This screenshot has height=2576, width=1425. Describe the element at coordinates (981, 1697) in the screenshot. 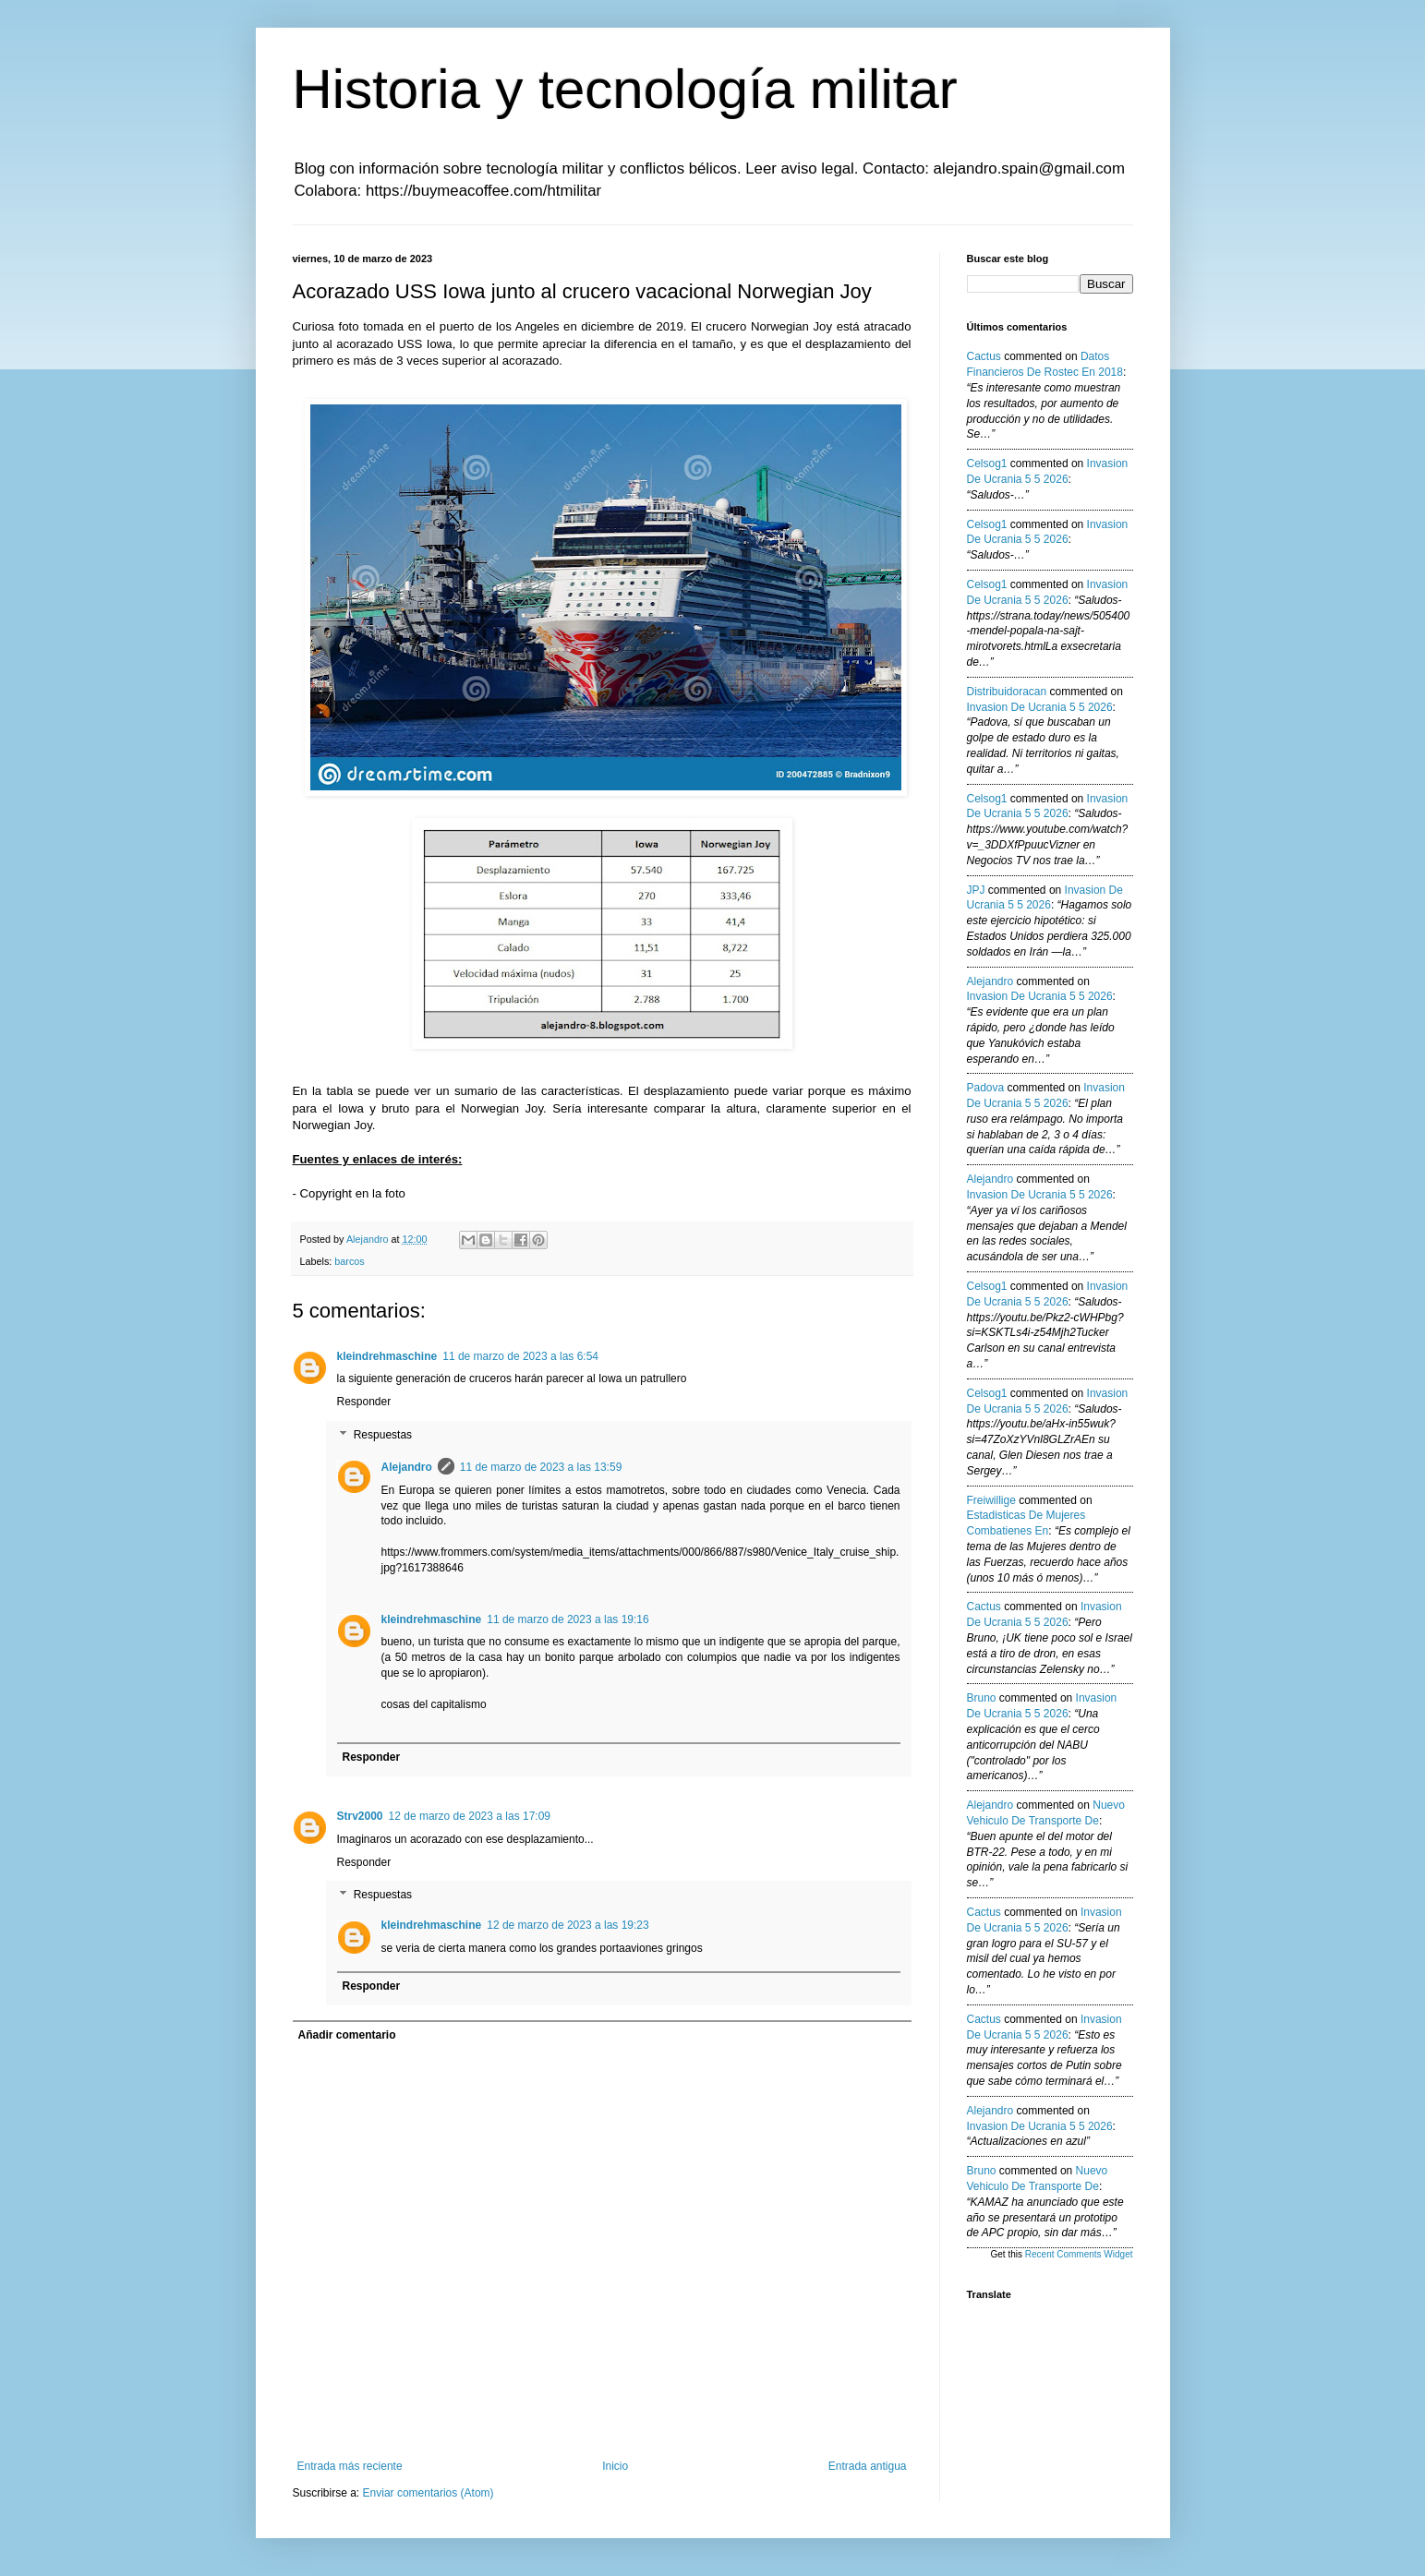

I see `Bruno` at that location.